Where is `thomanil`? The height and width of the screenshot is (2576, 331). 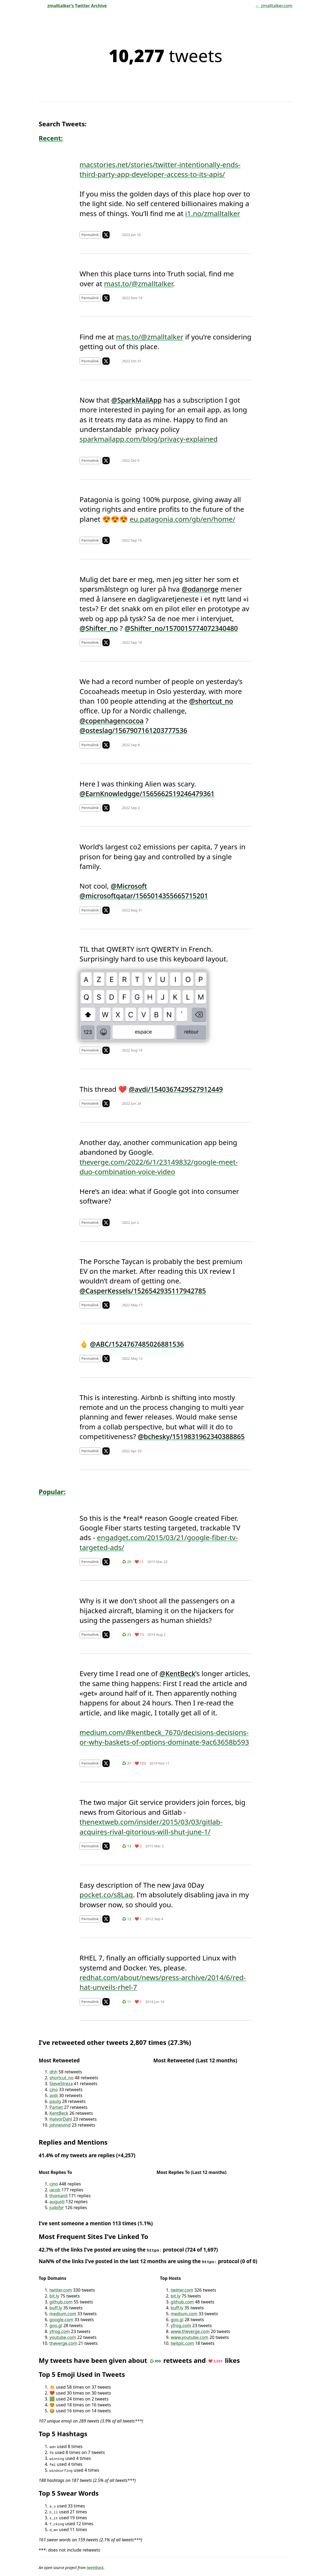
thomanil is located at coordinates (58, 2196).